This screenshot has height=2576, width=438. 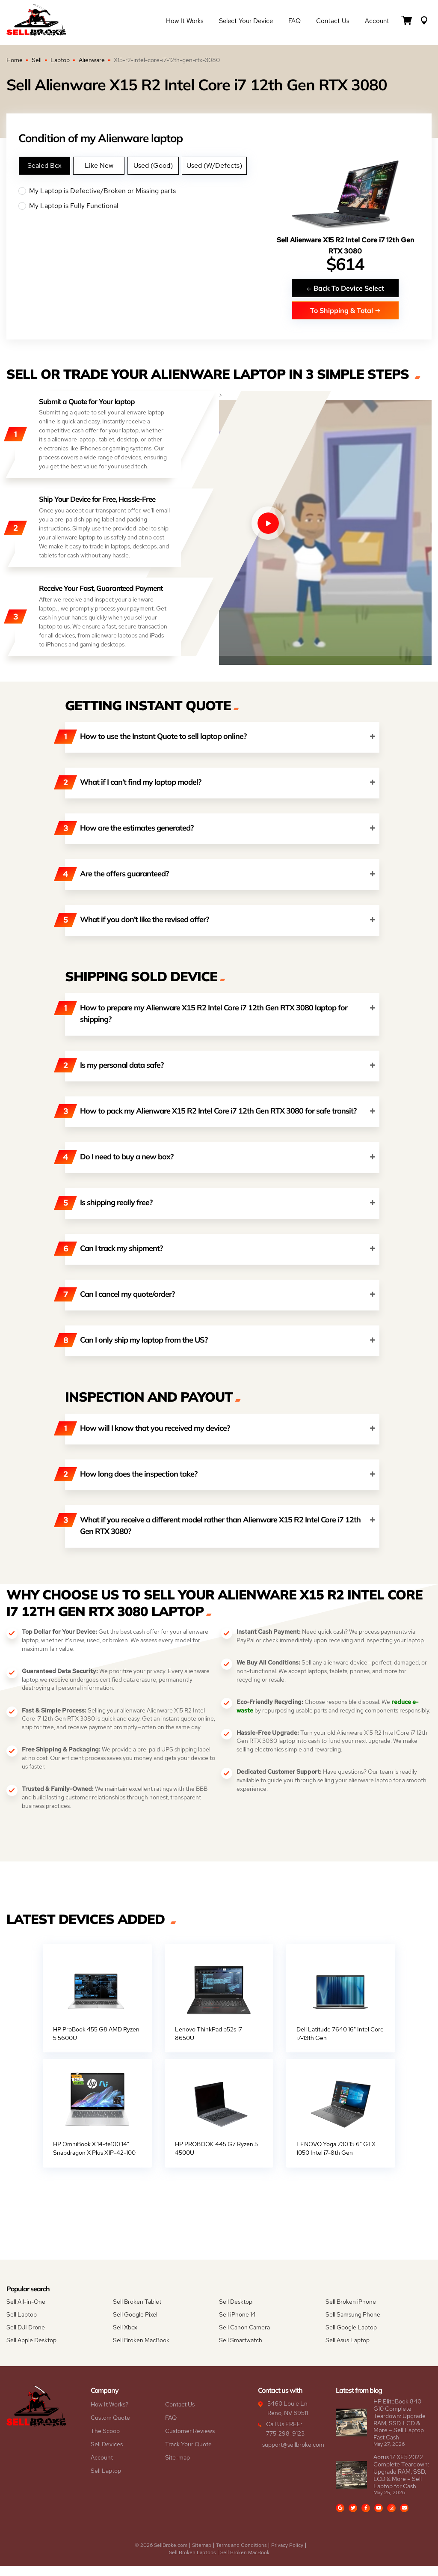 What do you see at coordinates (138, 191) in the screenshot?
I see `My Laptop is Defective/Broken or Missing parts` at bounding box center [138, 191].